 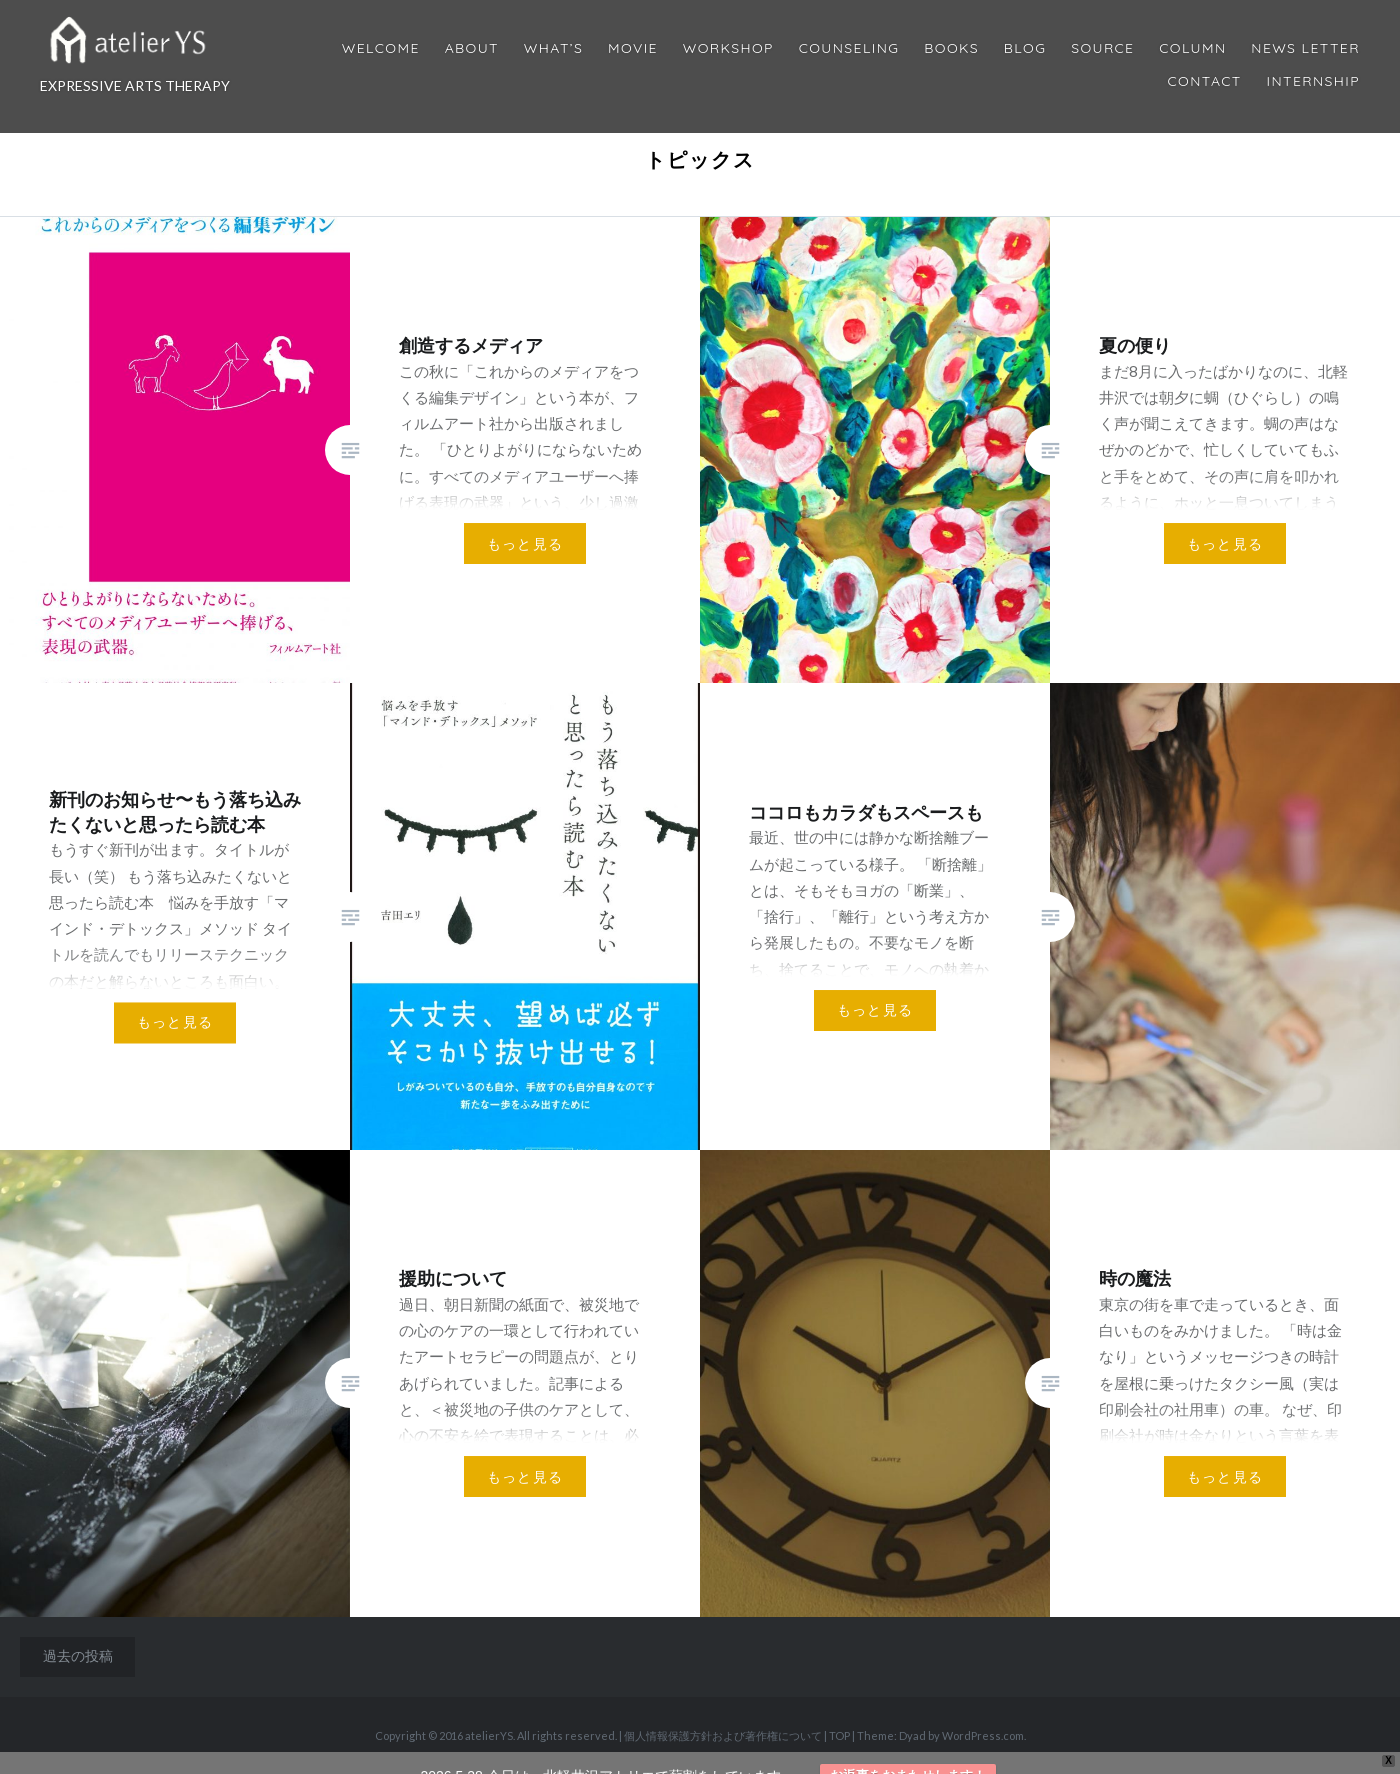 I want to click on 過去の投稿, so click(x=78, y=1655).